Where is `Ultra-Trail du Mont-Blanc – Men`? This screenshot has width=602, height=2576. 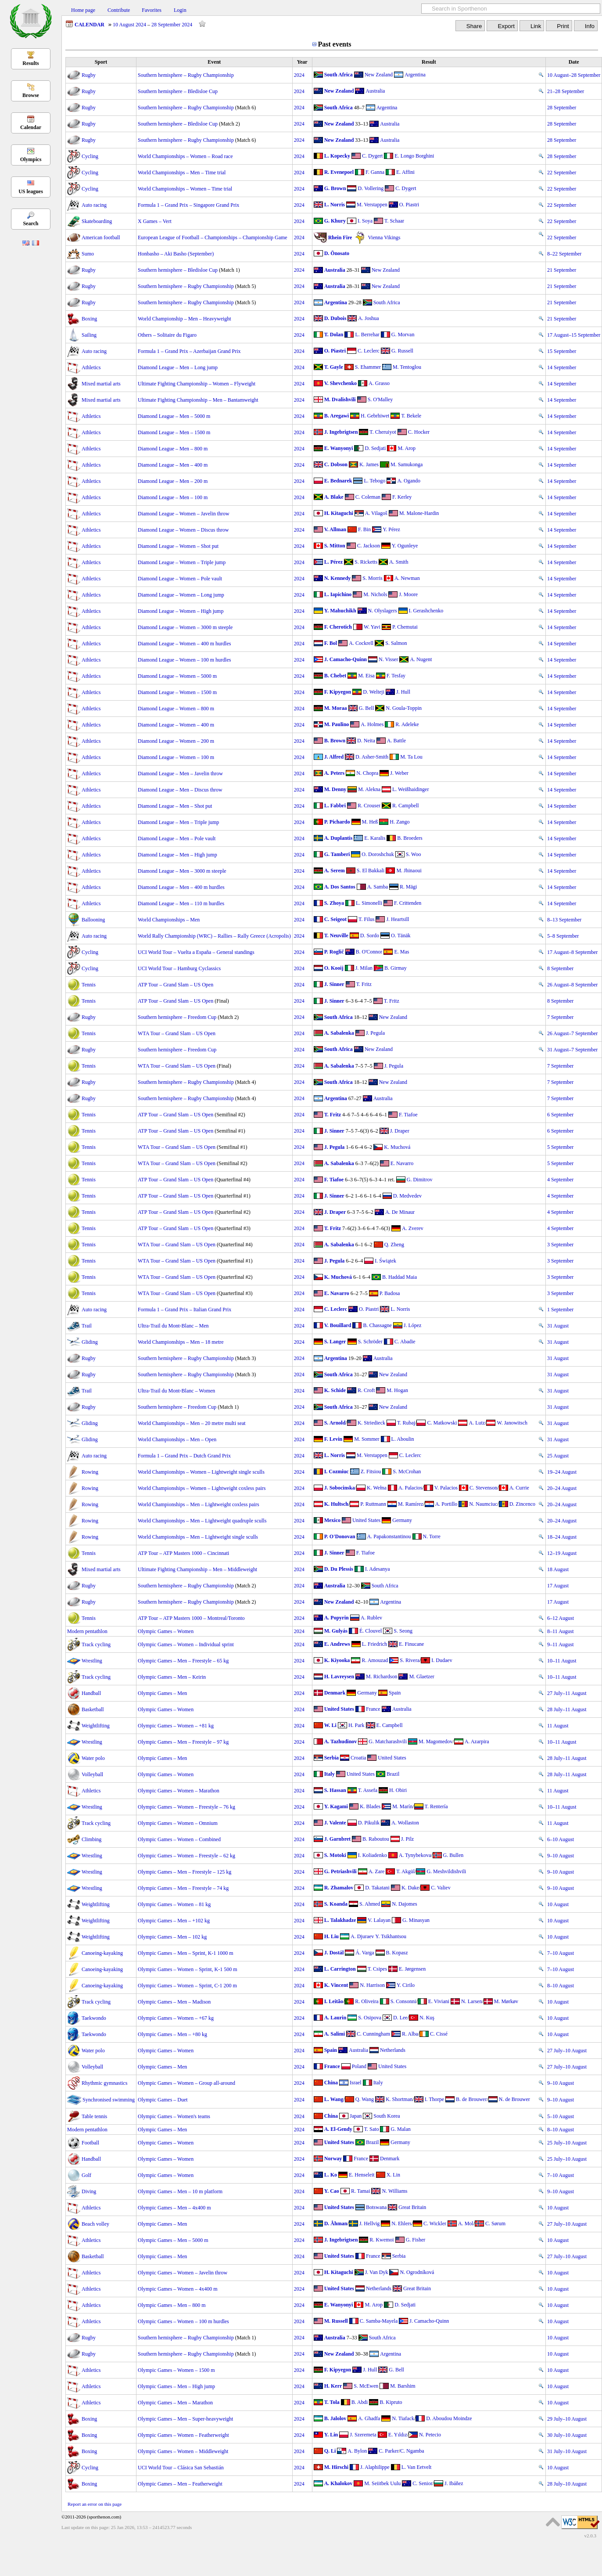
Ultra-Trail du Mont-Blanc – Men is located at coordinates (173, 1326).